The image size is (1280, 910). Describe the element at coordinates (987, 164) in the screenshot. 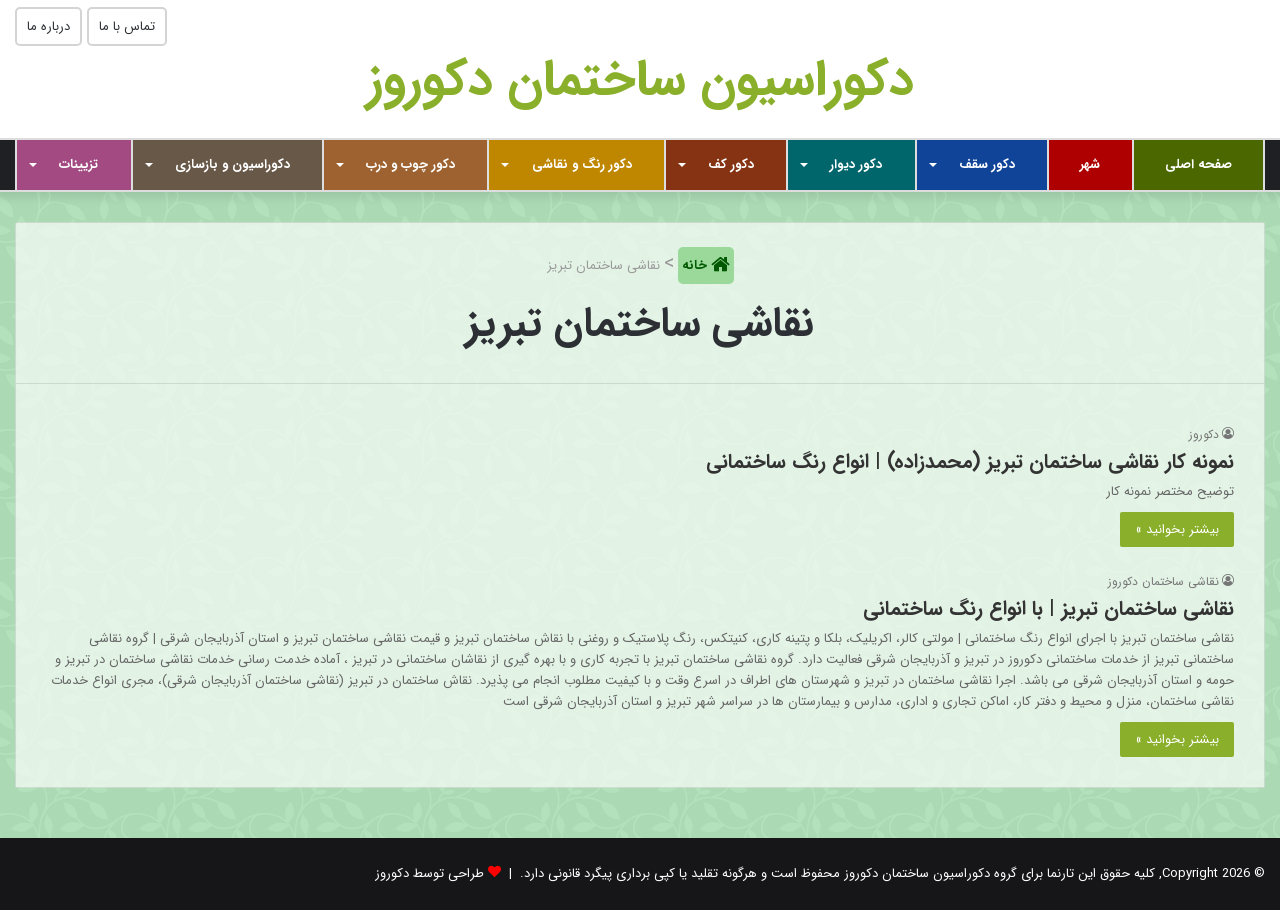

I see `دکور سقف` at that location.